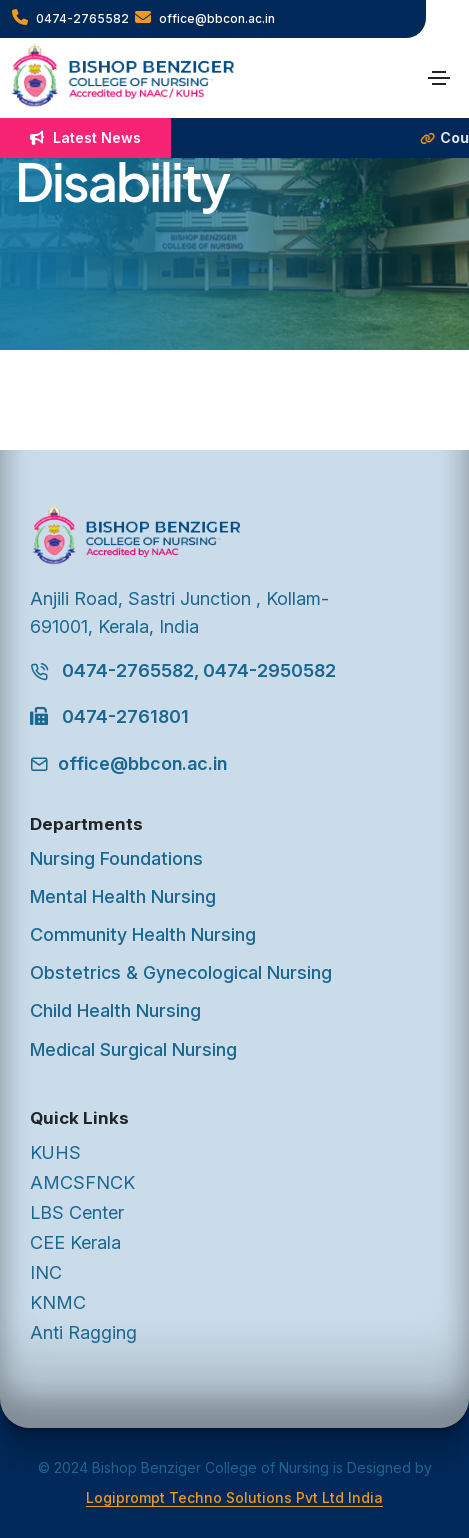 The width and height of the screenshot is (469, 1538). Describe the element at coordinates (77, 1212) in the screenshot. I see `LBS Center` at that location.